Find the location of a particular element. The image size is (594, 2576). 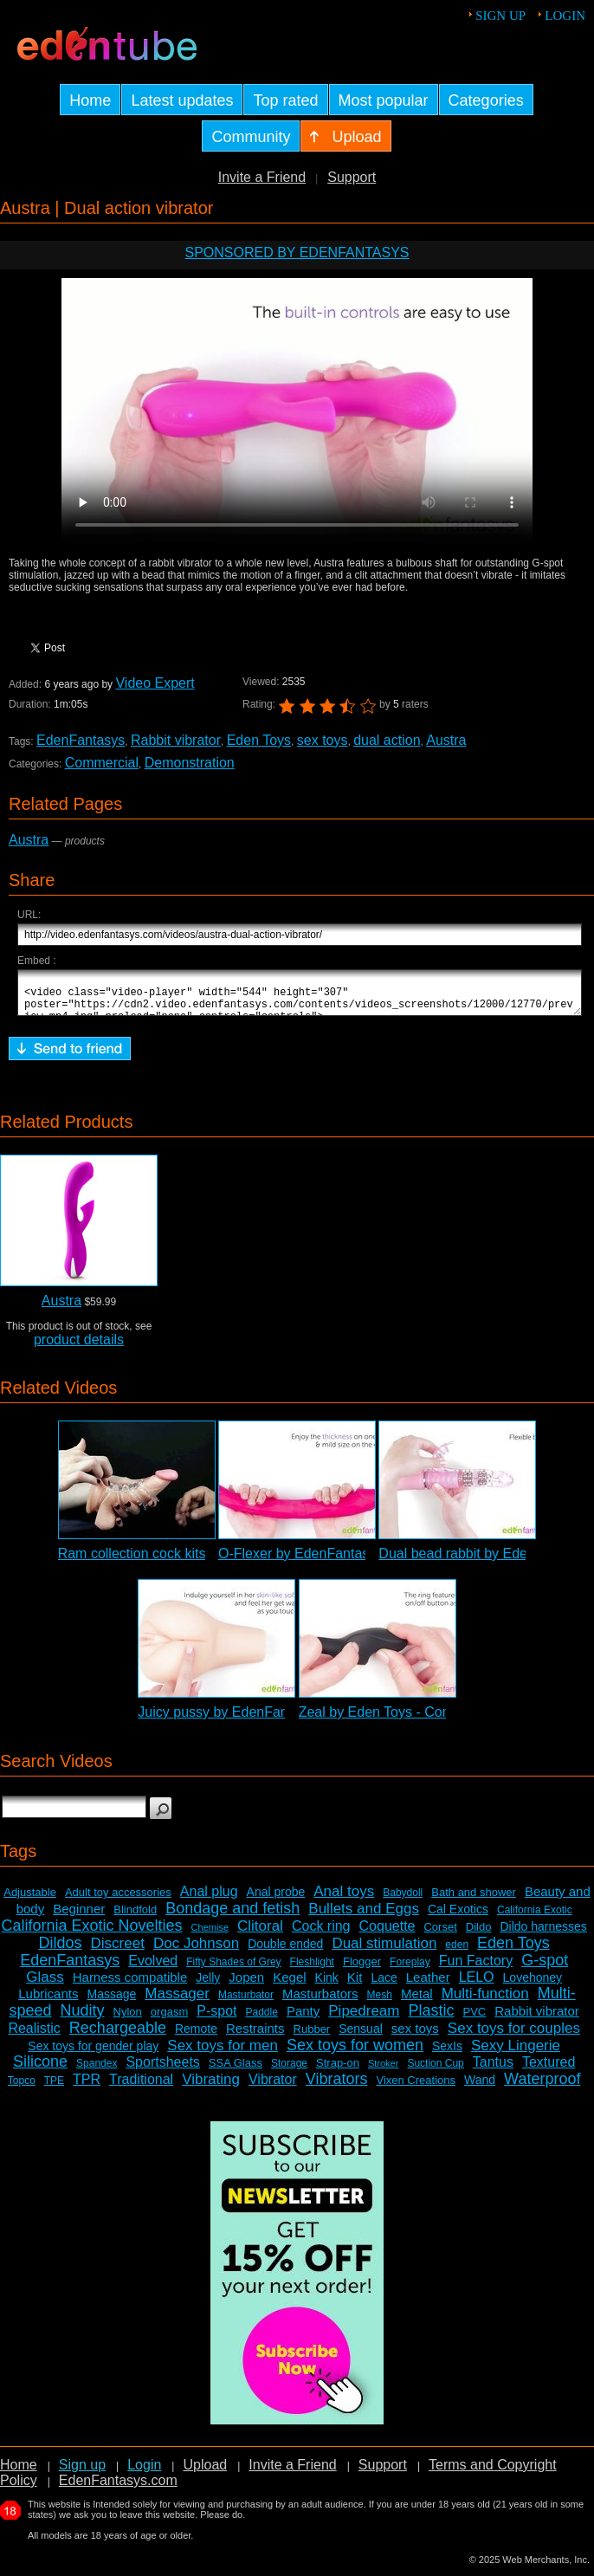

Rechargeable is located at coordinates (117, 2035).